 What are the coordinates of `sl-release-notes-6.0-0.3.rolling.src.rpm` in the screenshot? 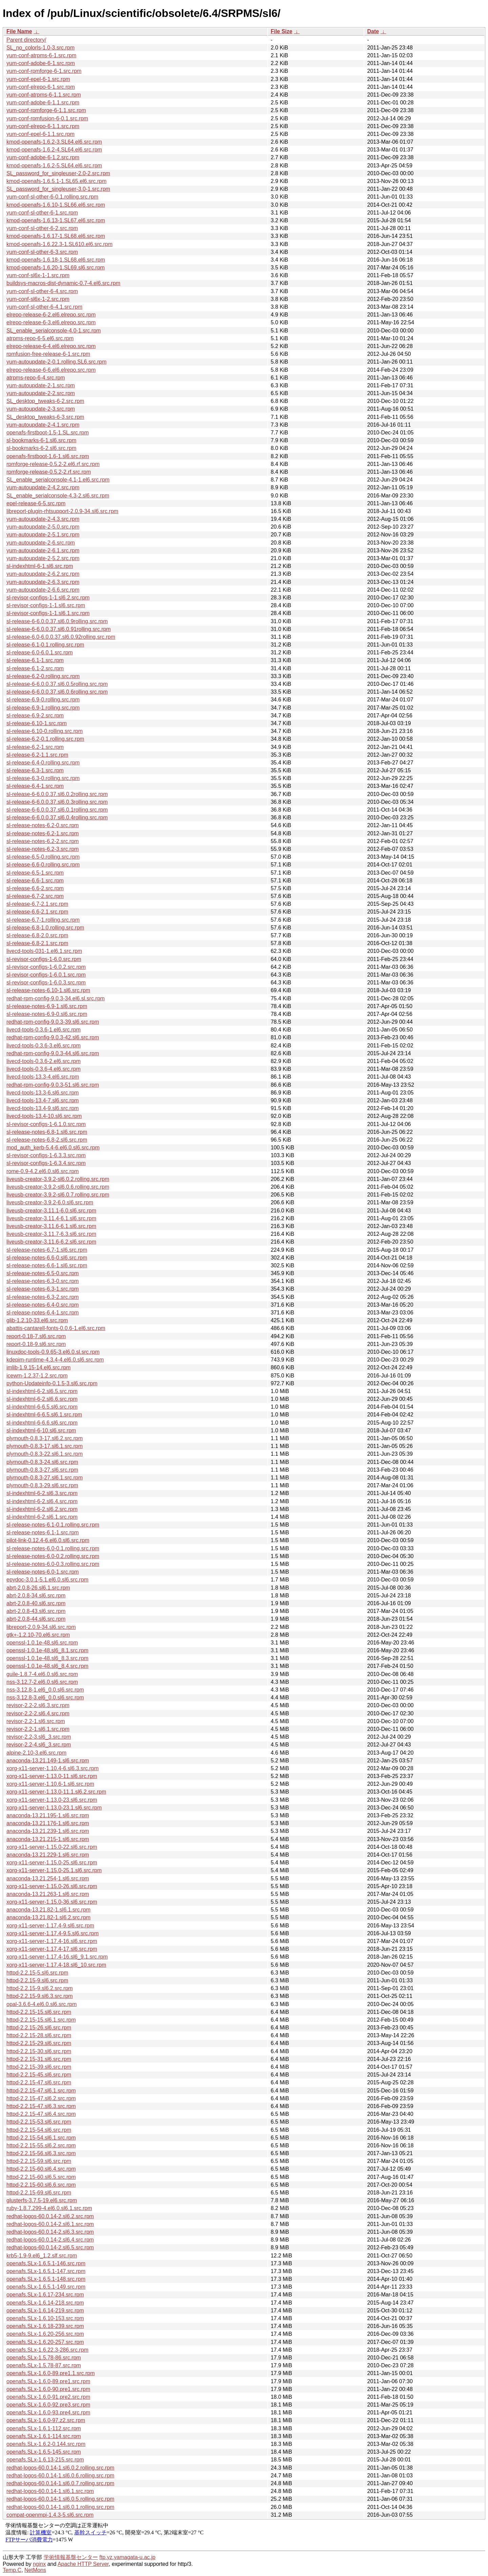 It's located at (52, 1564).